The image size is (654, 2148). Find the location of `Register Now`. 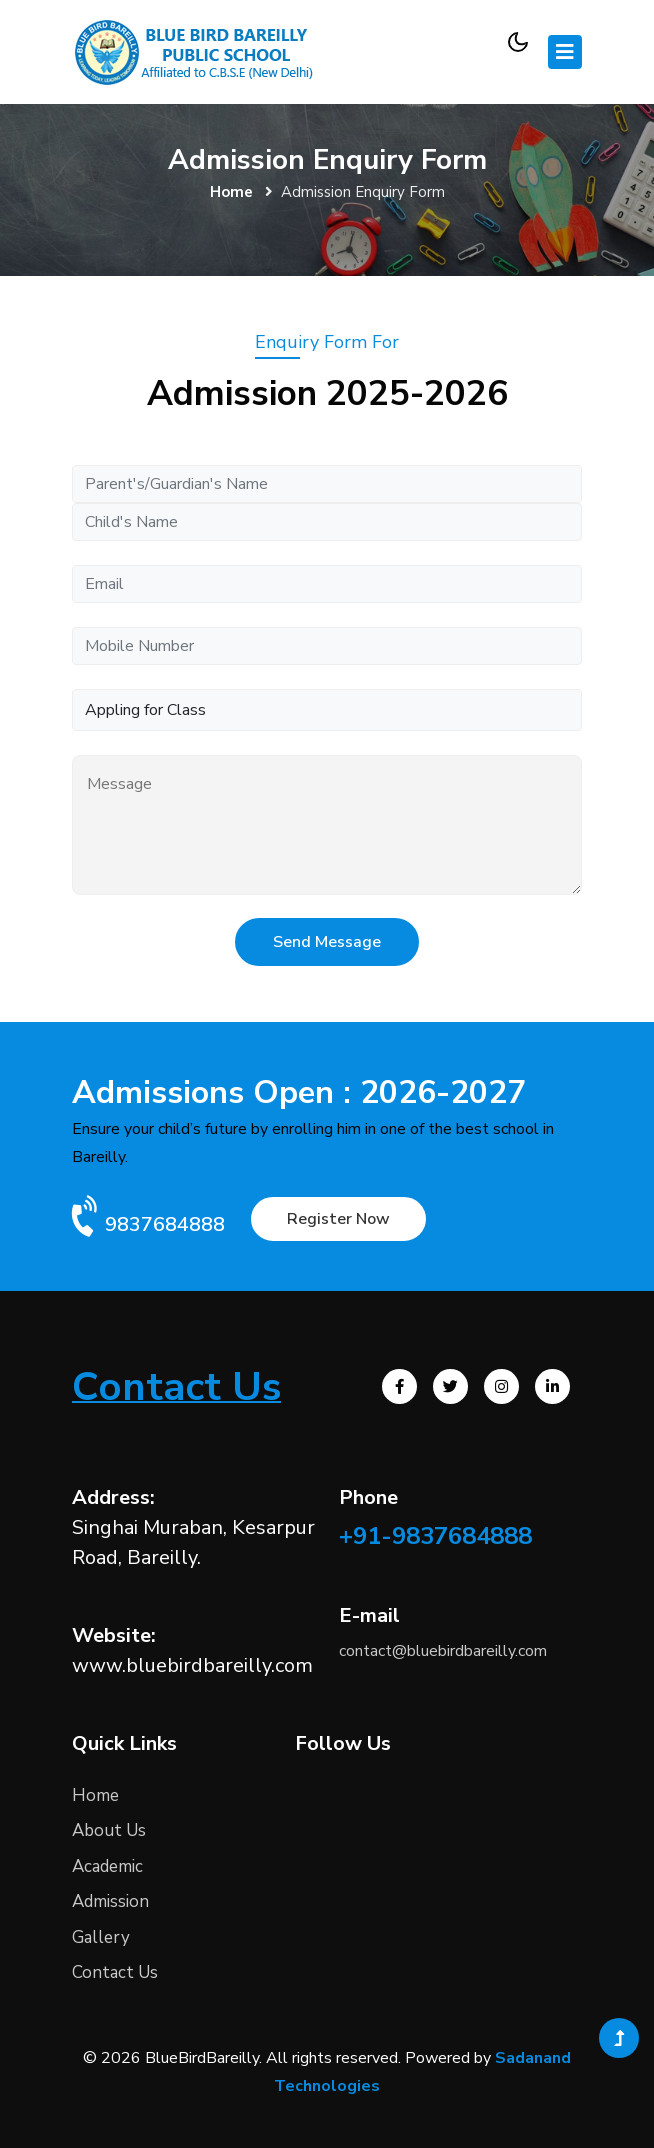

Register Now is located at coordinates (338, 1219).